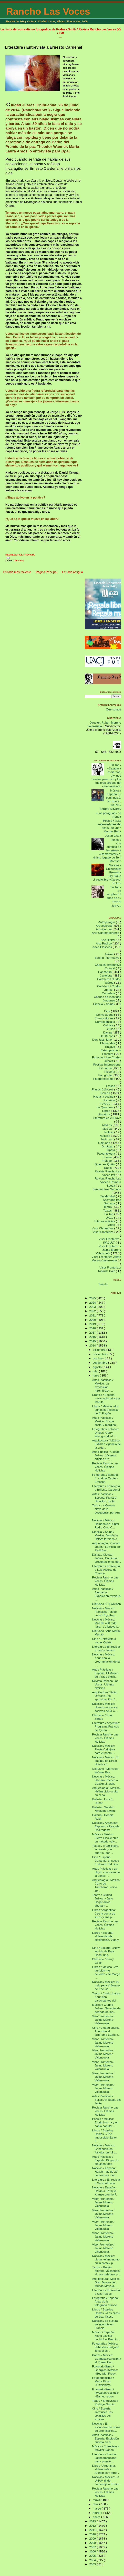 Image resolution: width=124 pixels, height=2576 pixels. I want to click on Quién es Quién, so click(105, 1164).